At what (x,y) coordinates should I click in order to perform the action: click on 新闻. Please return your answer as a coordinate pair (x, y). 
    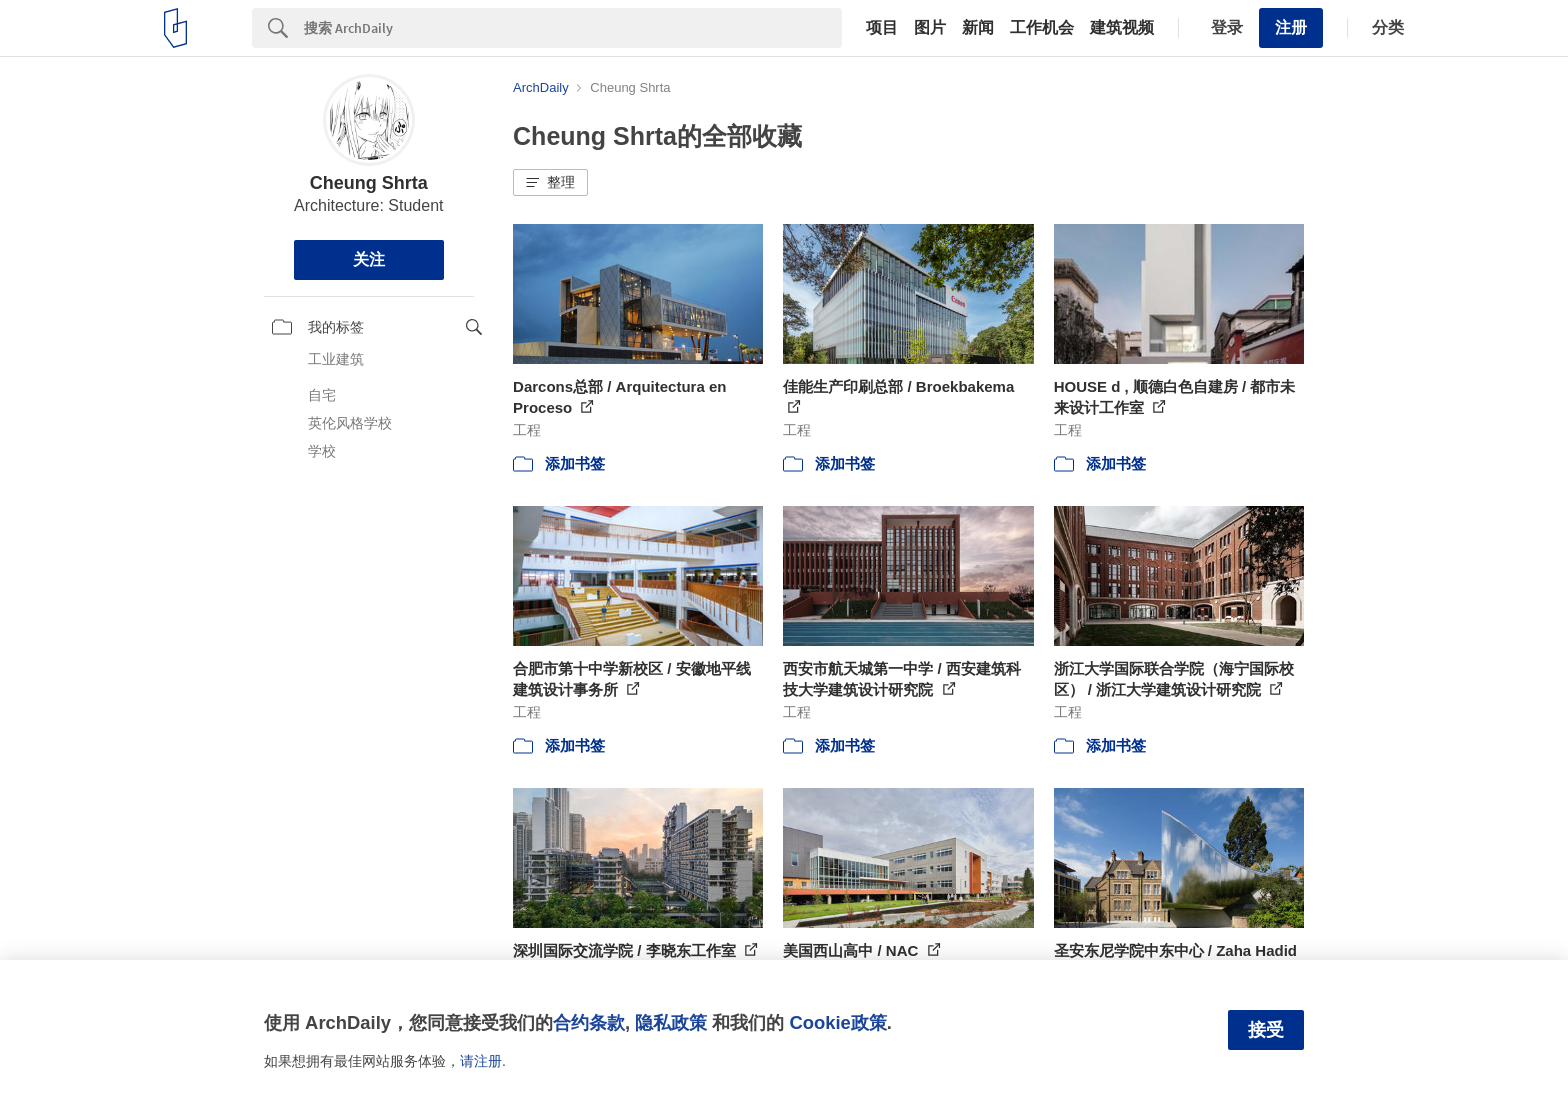
    Looking at the image, I should click on (978, 28).